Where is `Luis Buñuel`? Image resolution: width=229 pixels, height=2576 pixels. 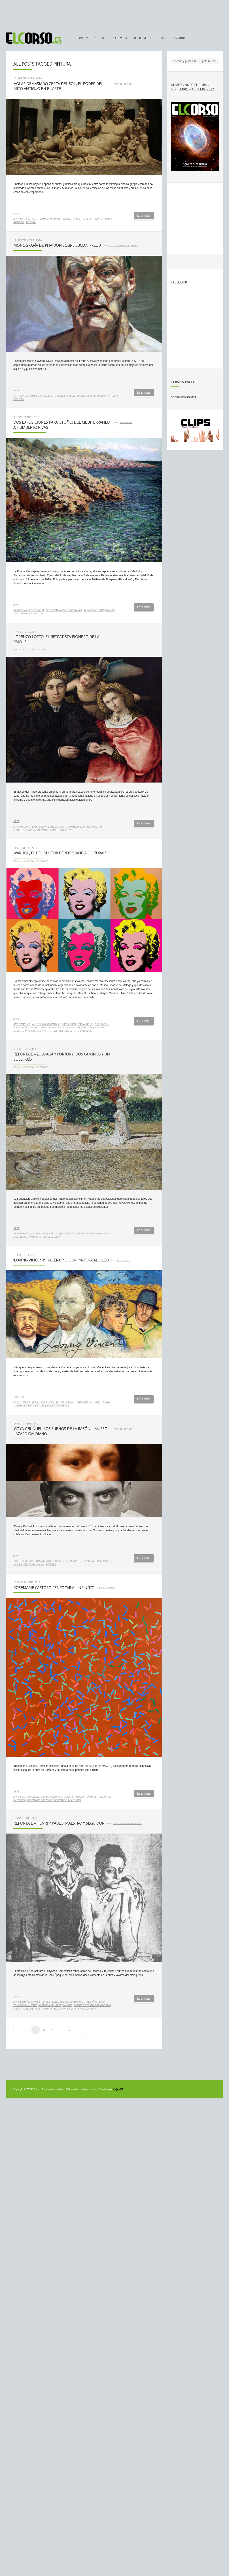 Luis Buñuel is located at coordinates (103, 1561).